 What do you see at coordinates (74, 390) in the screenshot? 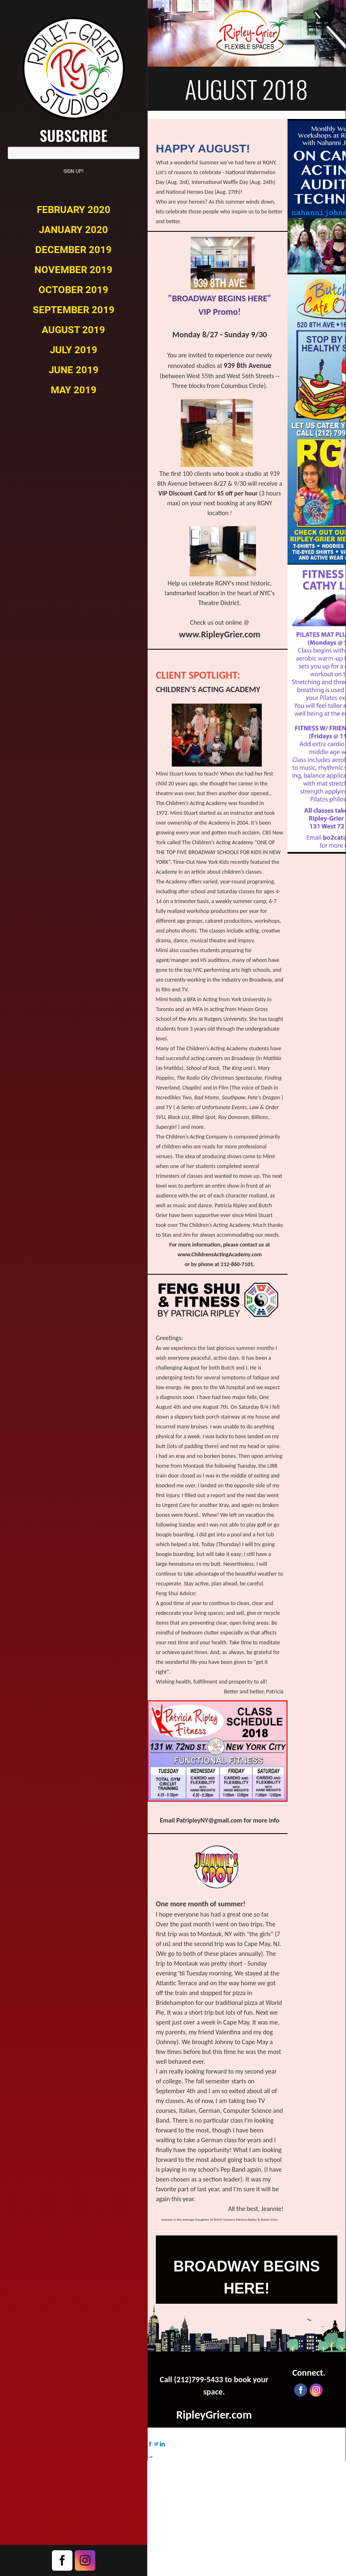
I see `May 2019` at bounding box center [74, 390].